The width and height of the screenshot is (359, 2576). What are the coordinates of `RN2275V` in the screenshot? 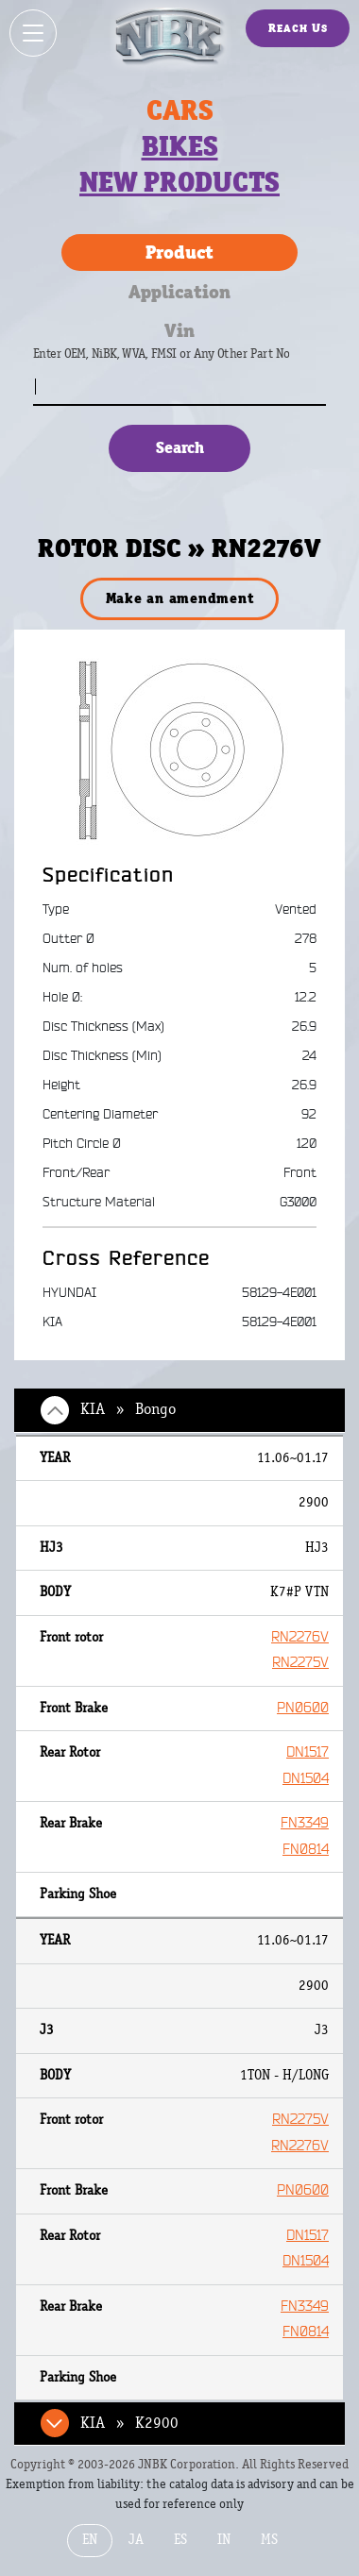 It's located at (300, 1663).